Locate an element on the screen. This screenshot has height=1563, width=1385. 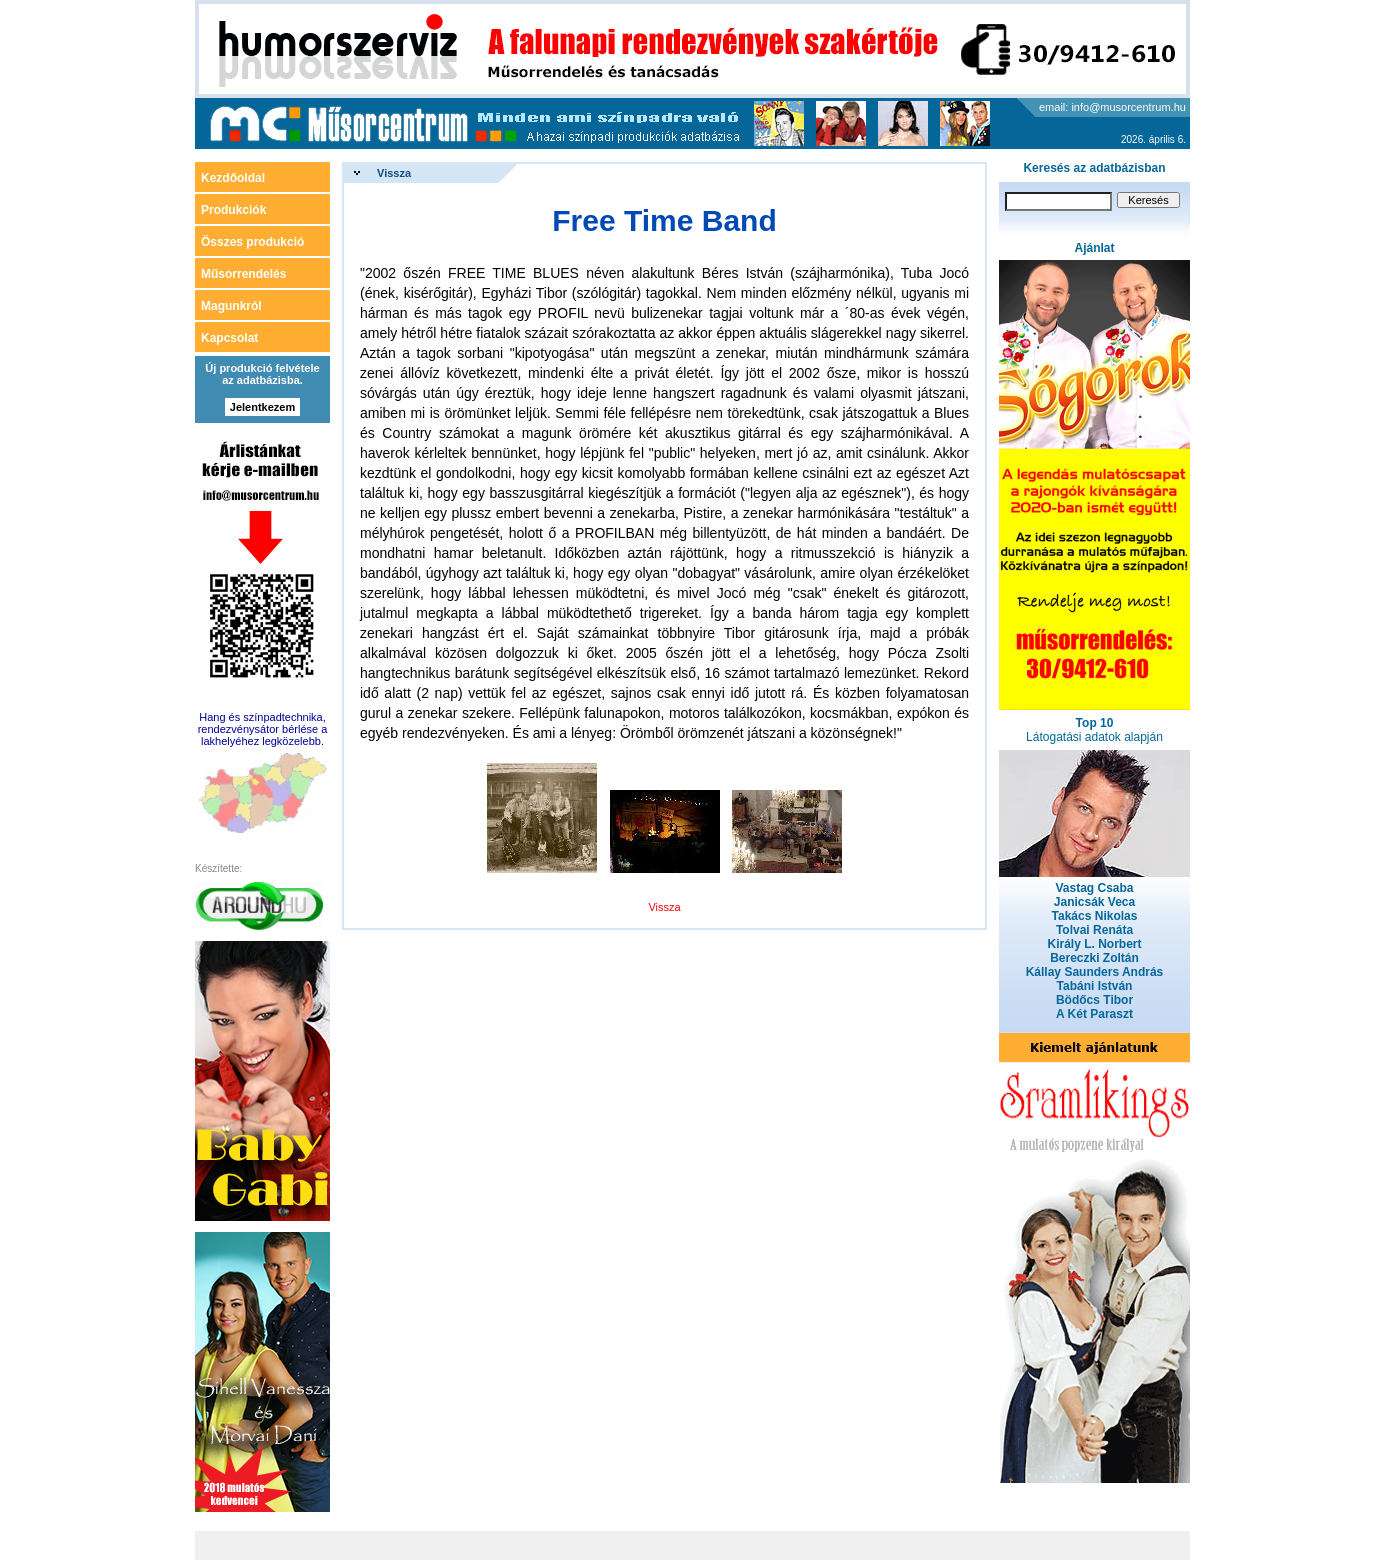
Tabáni István is located at coordinates (1095, 986).